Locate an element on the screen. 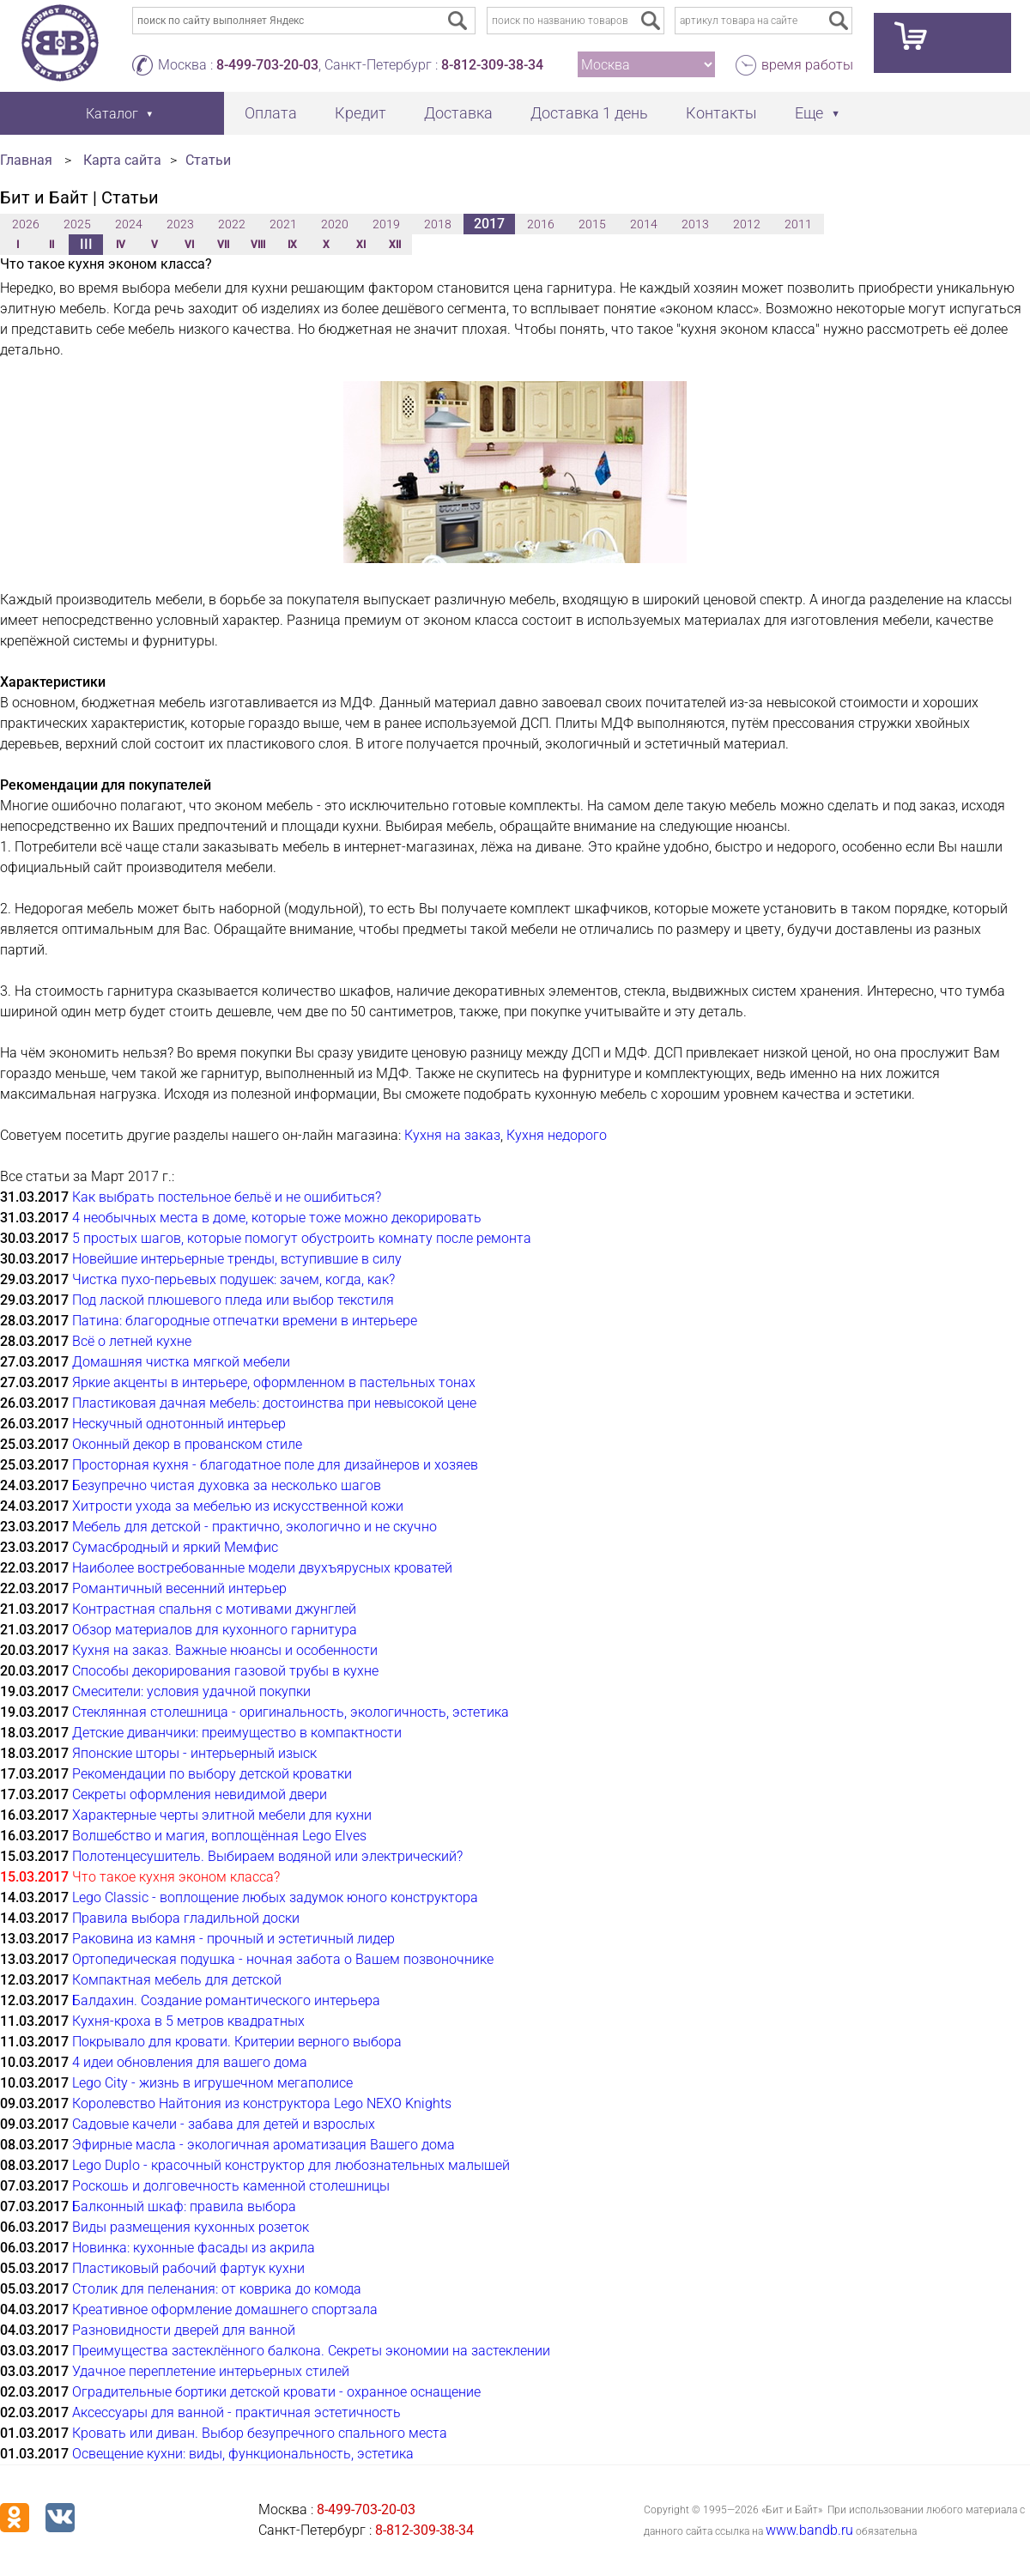 The height and width of the screenshot is (2576, 1030). Смесители: условия удачной покупки is located at coordinates (191, 1691).